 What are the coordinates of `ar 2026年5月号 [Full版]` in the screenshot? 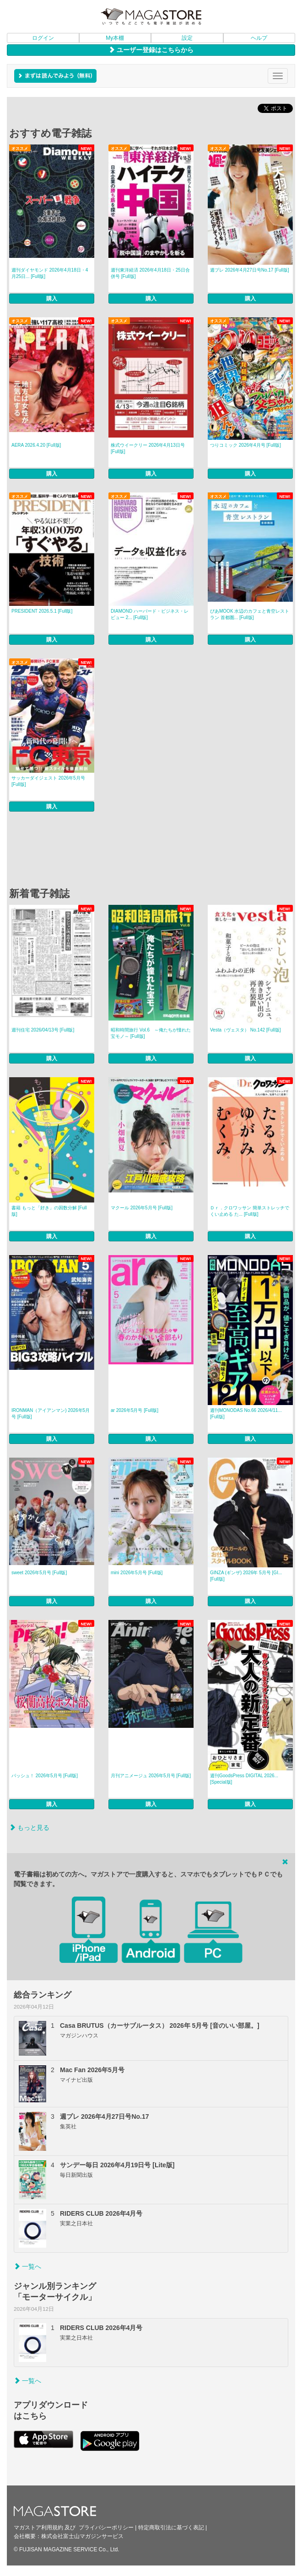 It's located at (134, 1410).